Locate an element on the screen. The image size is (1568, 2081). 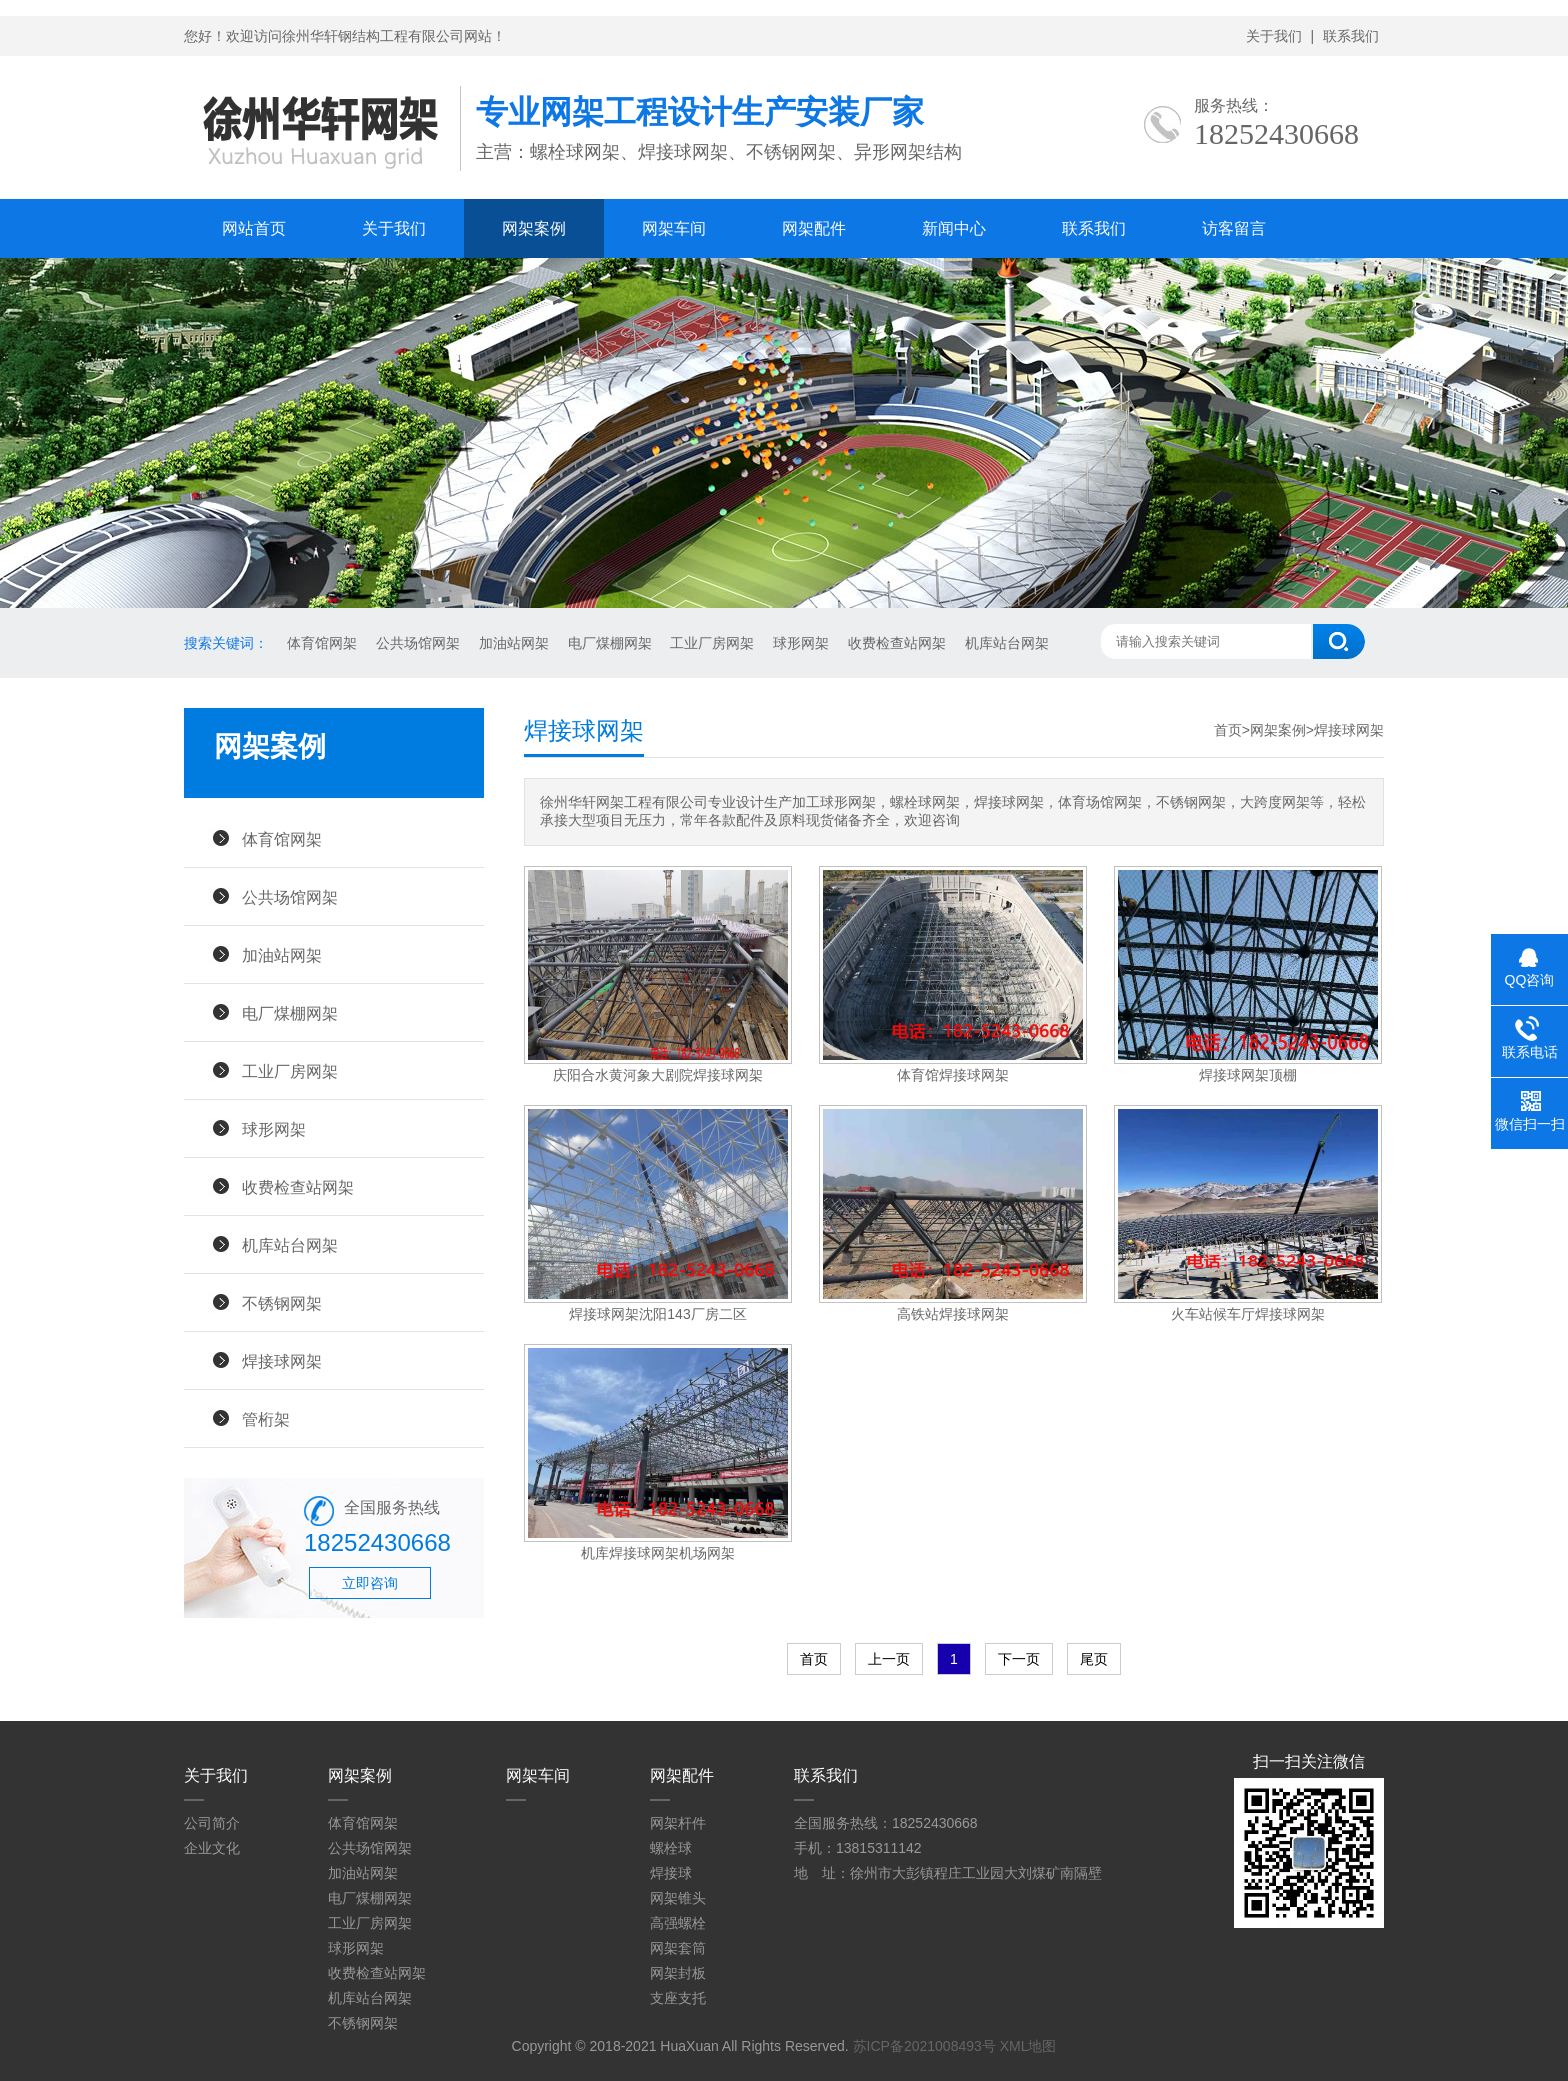
球形网架 is located at coordinates (801, 643).